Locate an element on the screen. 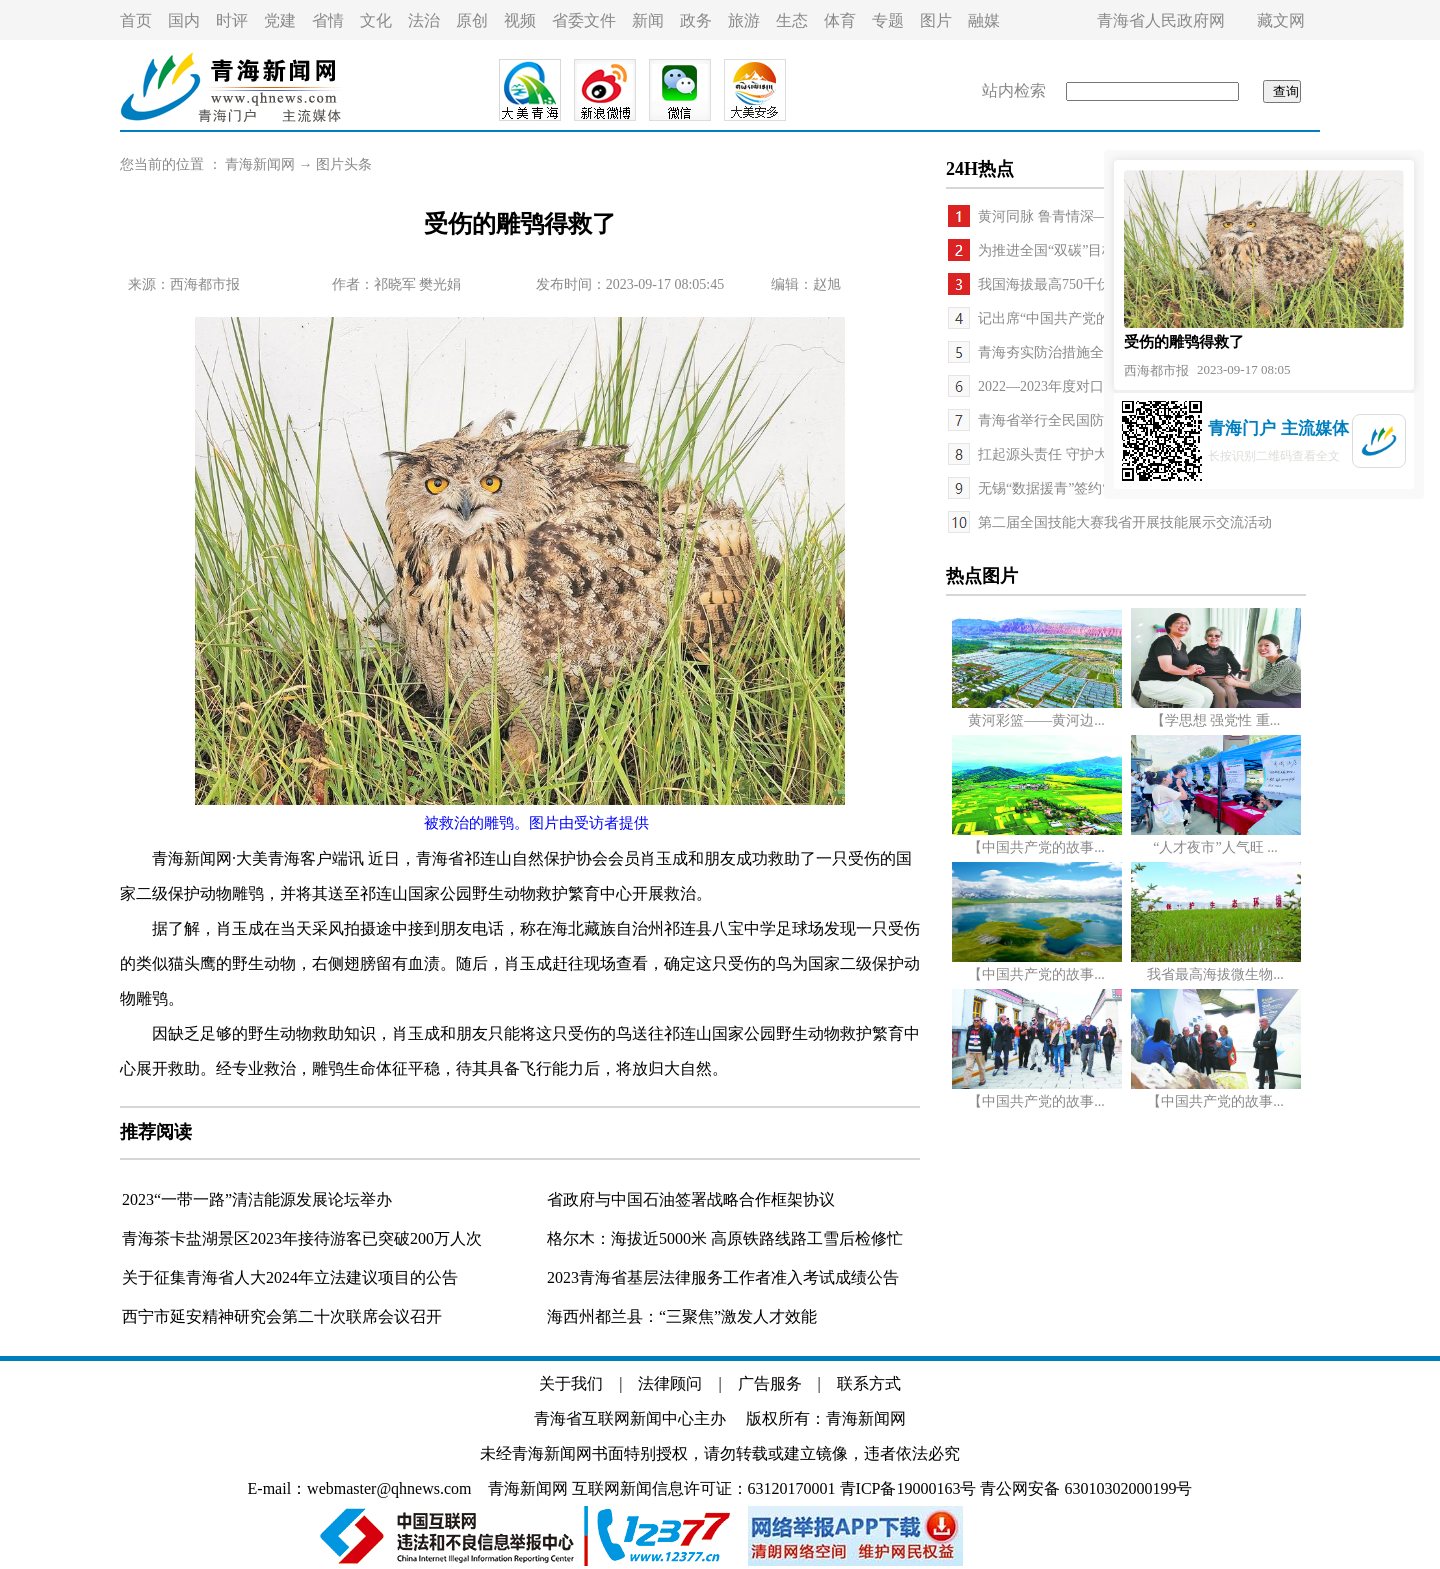  省政府与中国石油签署战略合作框架协议 is located at coordinates (691, 1199).